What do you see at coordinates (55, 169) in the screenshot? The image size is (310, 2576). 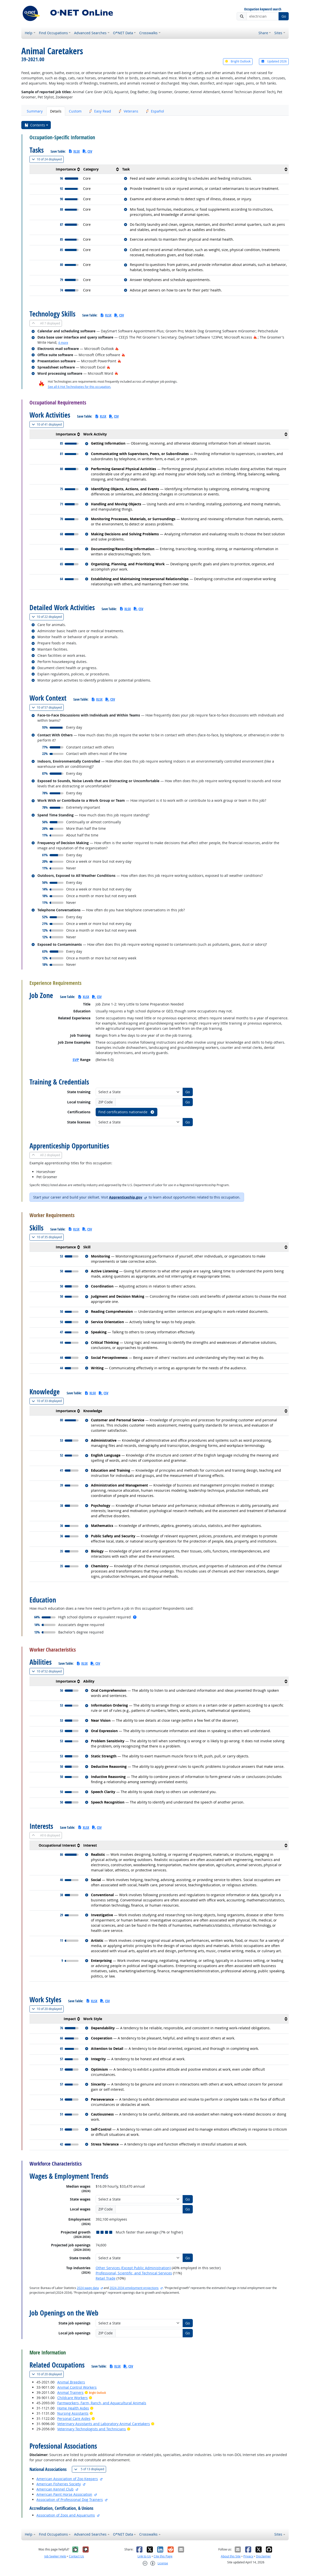 I see `[columnheader]` at bounding box center [55, 169].